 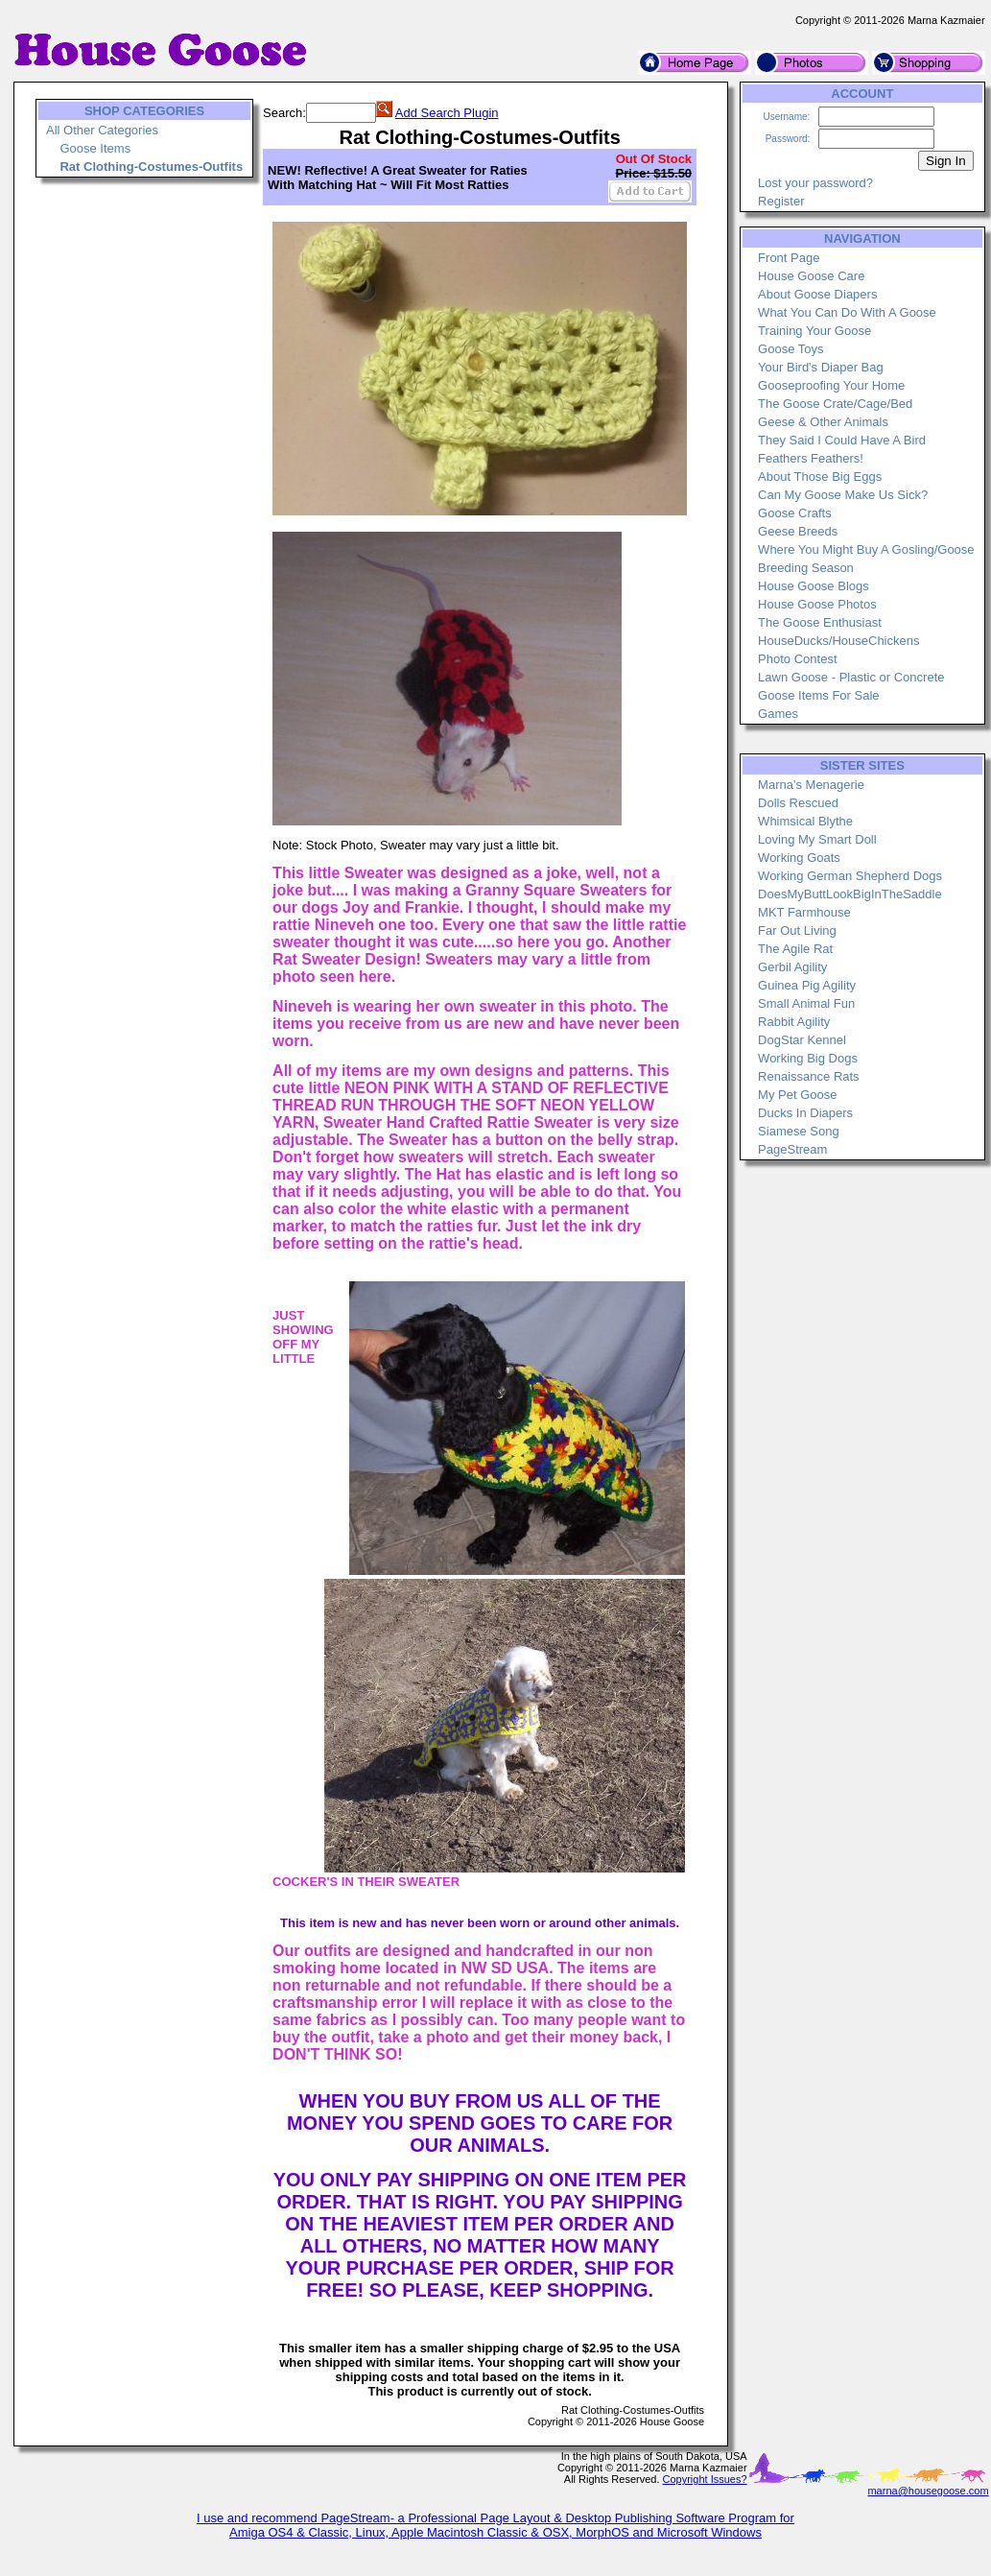 What do you see at coordinates (823, 422) in the screenshot?
I see `Geese & Other Animals` at bounding box center [823, 422].